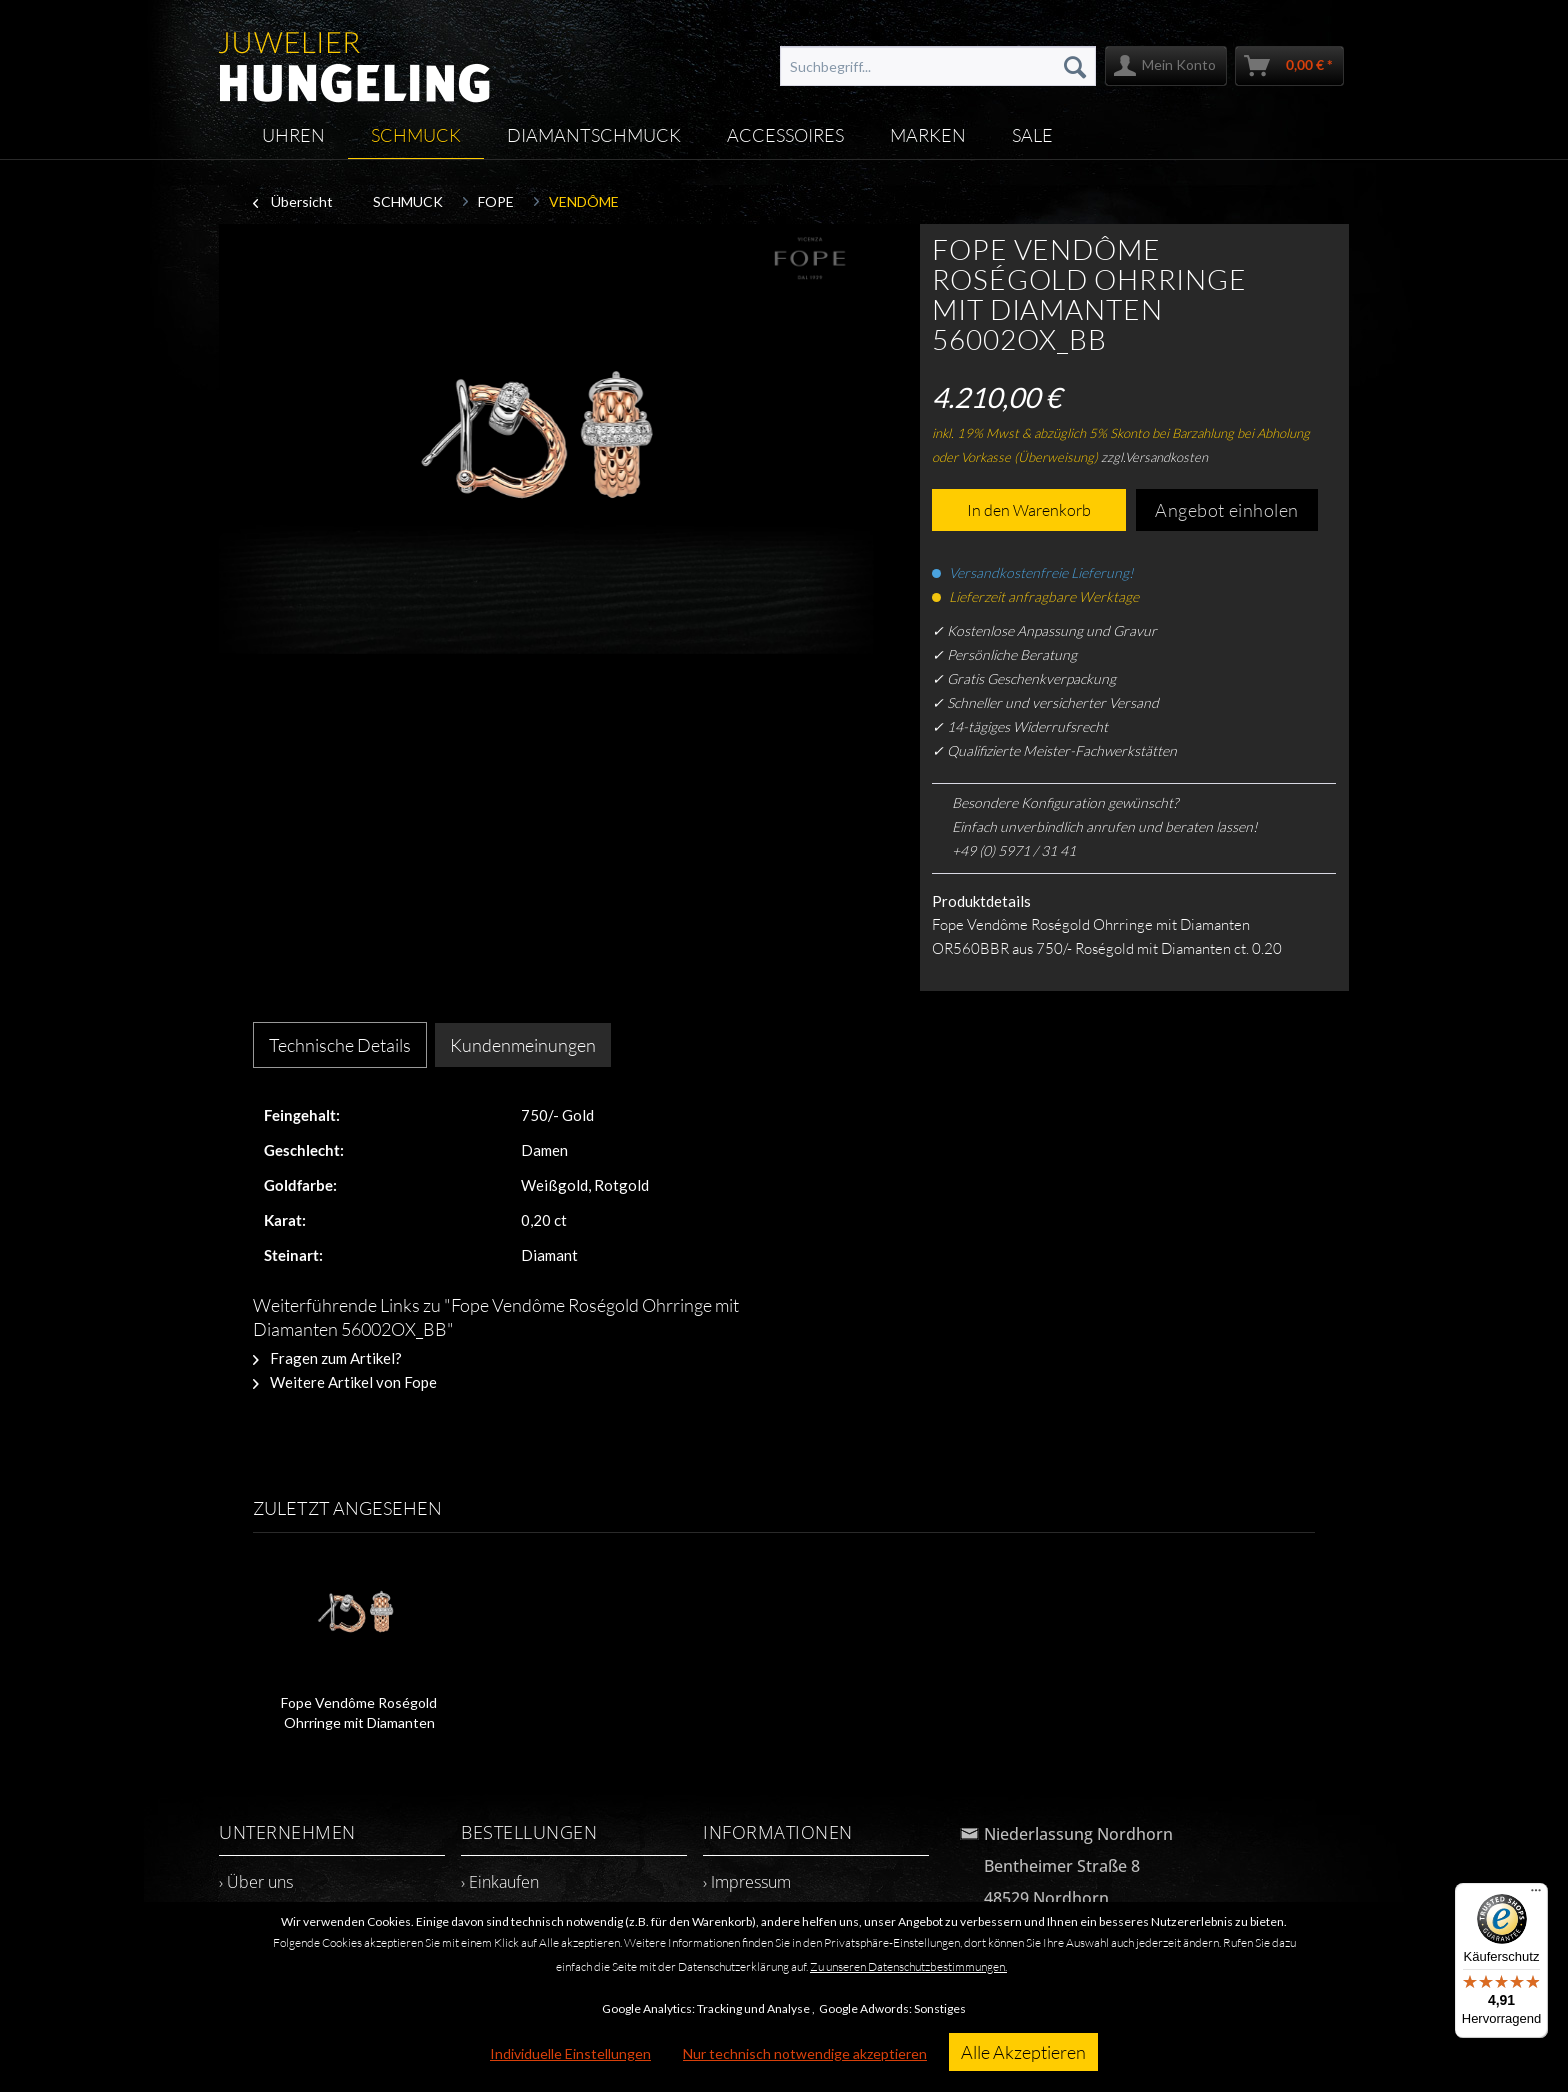  What do you see at coordinates (523, 1045) in the screenshot?
I see `Kundenmeinungen` at bounding box center [523, 1045].